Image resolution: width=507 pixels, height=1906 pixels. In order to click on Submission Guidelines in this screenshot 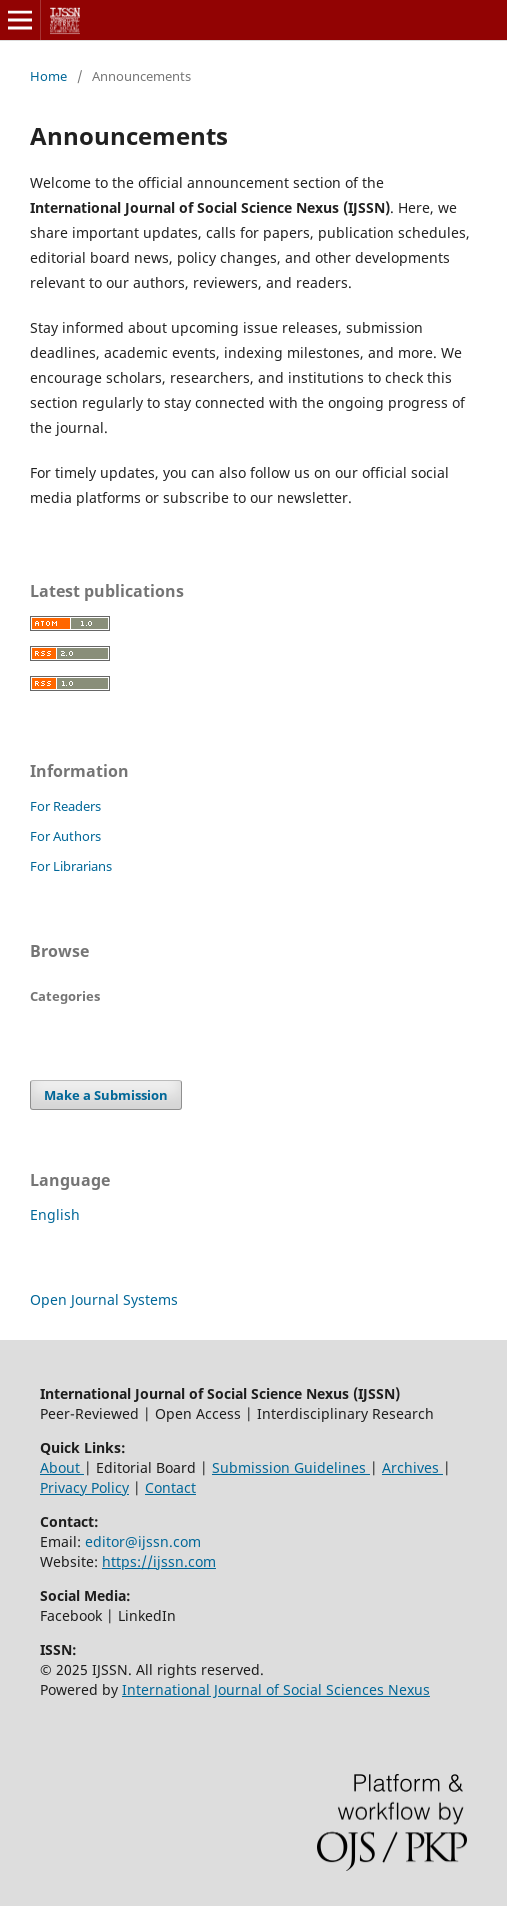, I will do `click(291, 1467)`.